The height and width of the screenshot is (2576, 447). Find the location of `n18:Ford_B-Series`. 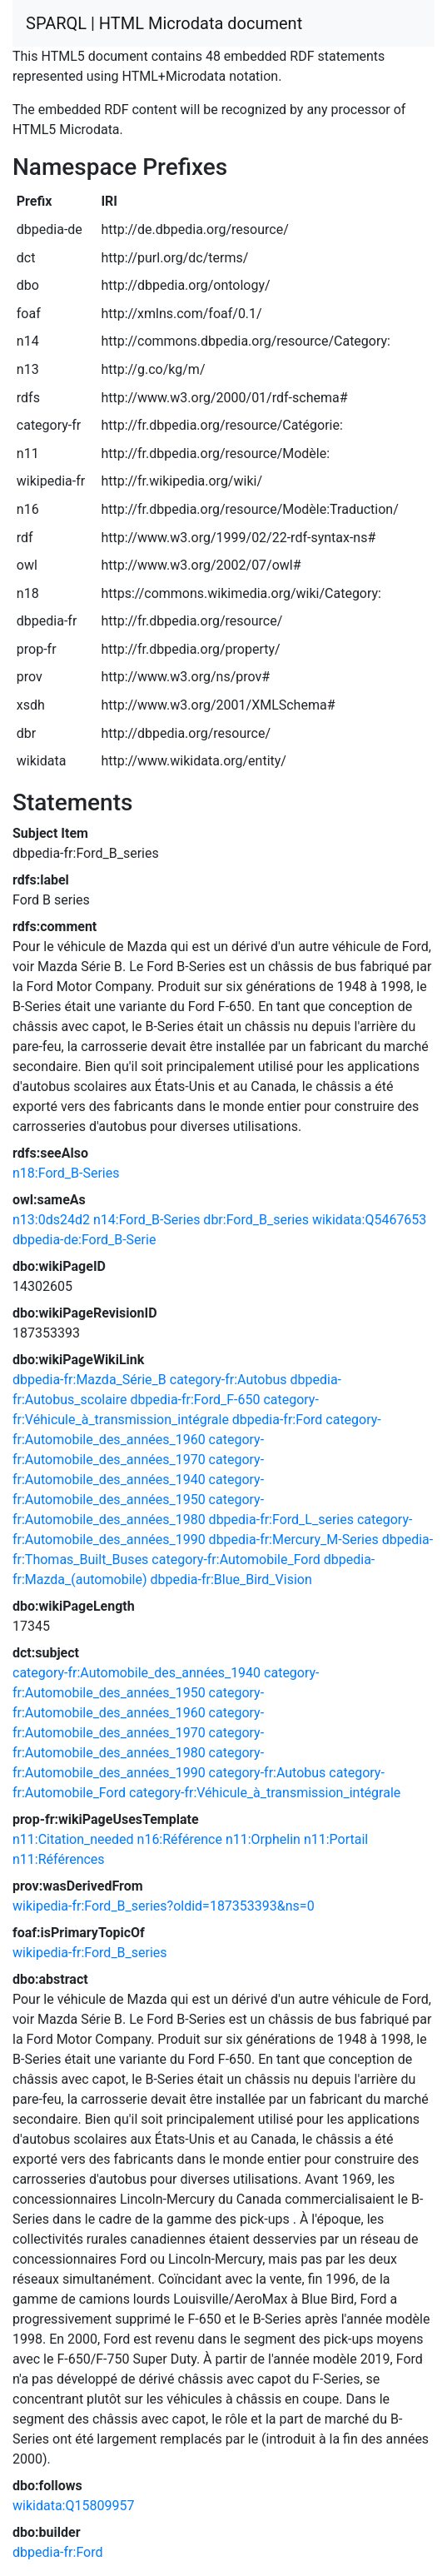

n18:Ford_B-Series is located at coordinates (65, 1173).